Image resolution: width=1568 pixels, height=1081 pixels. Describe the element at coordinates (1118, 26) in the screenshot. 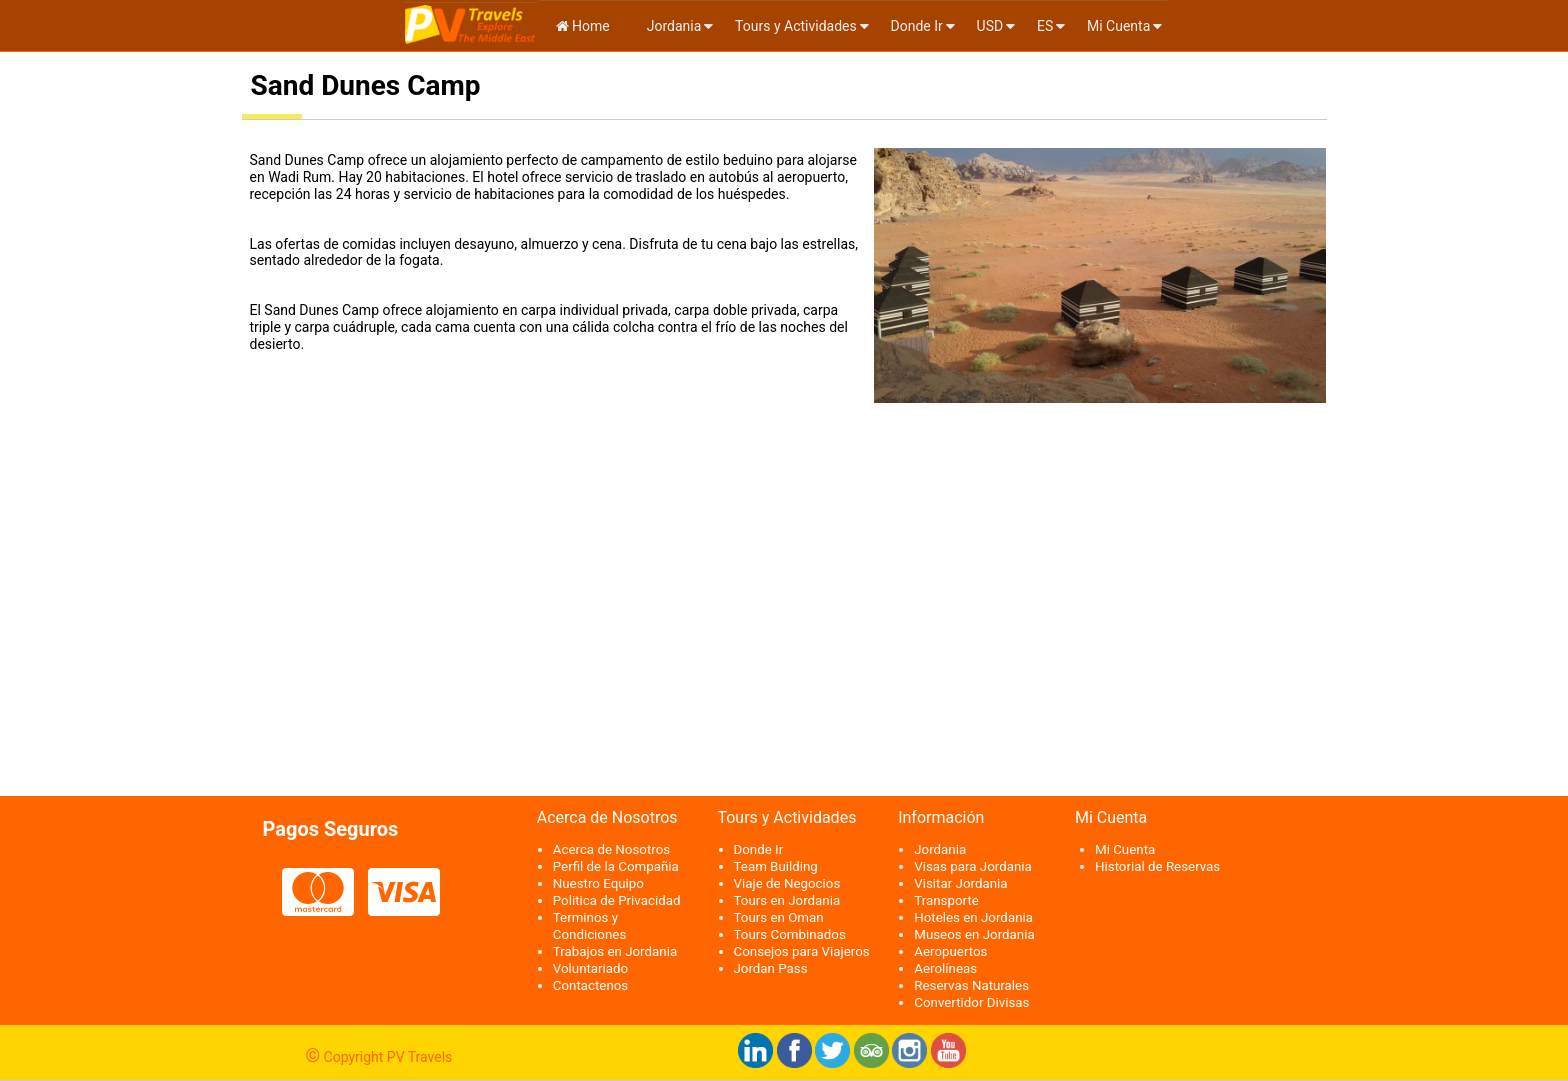

I see `Mi Cuenta` at that location.